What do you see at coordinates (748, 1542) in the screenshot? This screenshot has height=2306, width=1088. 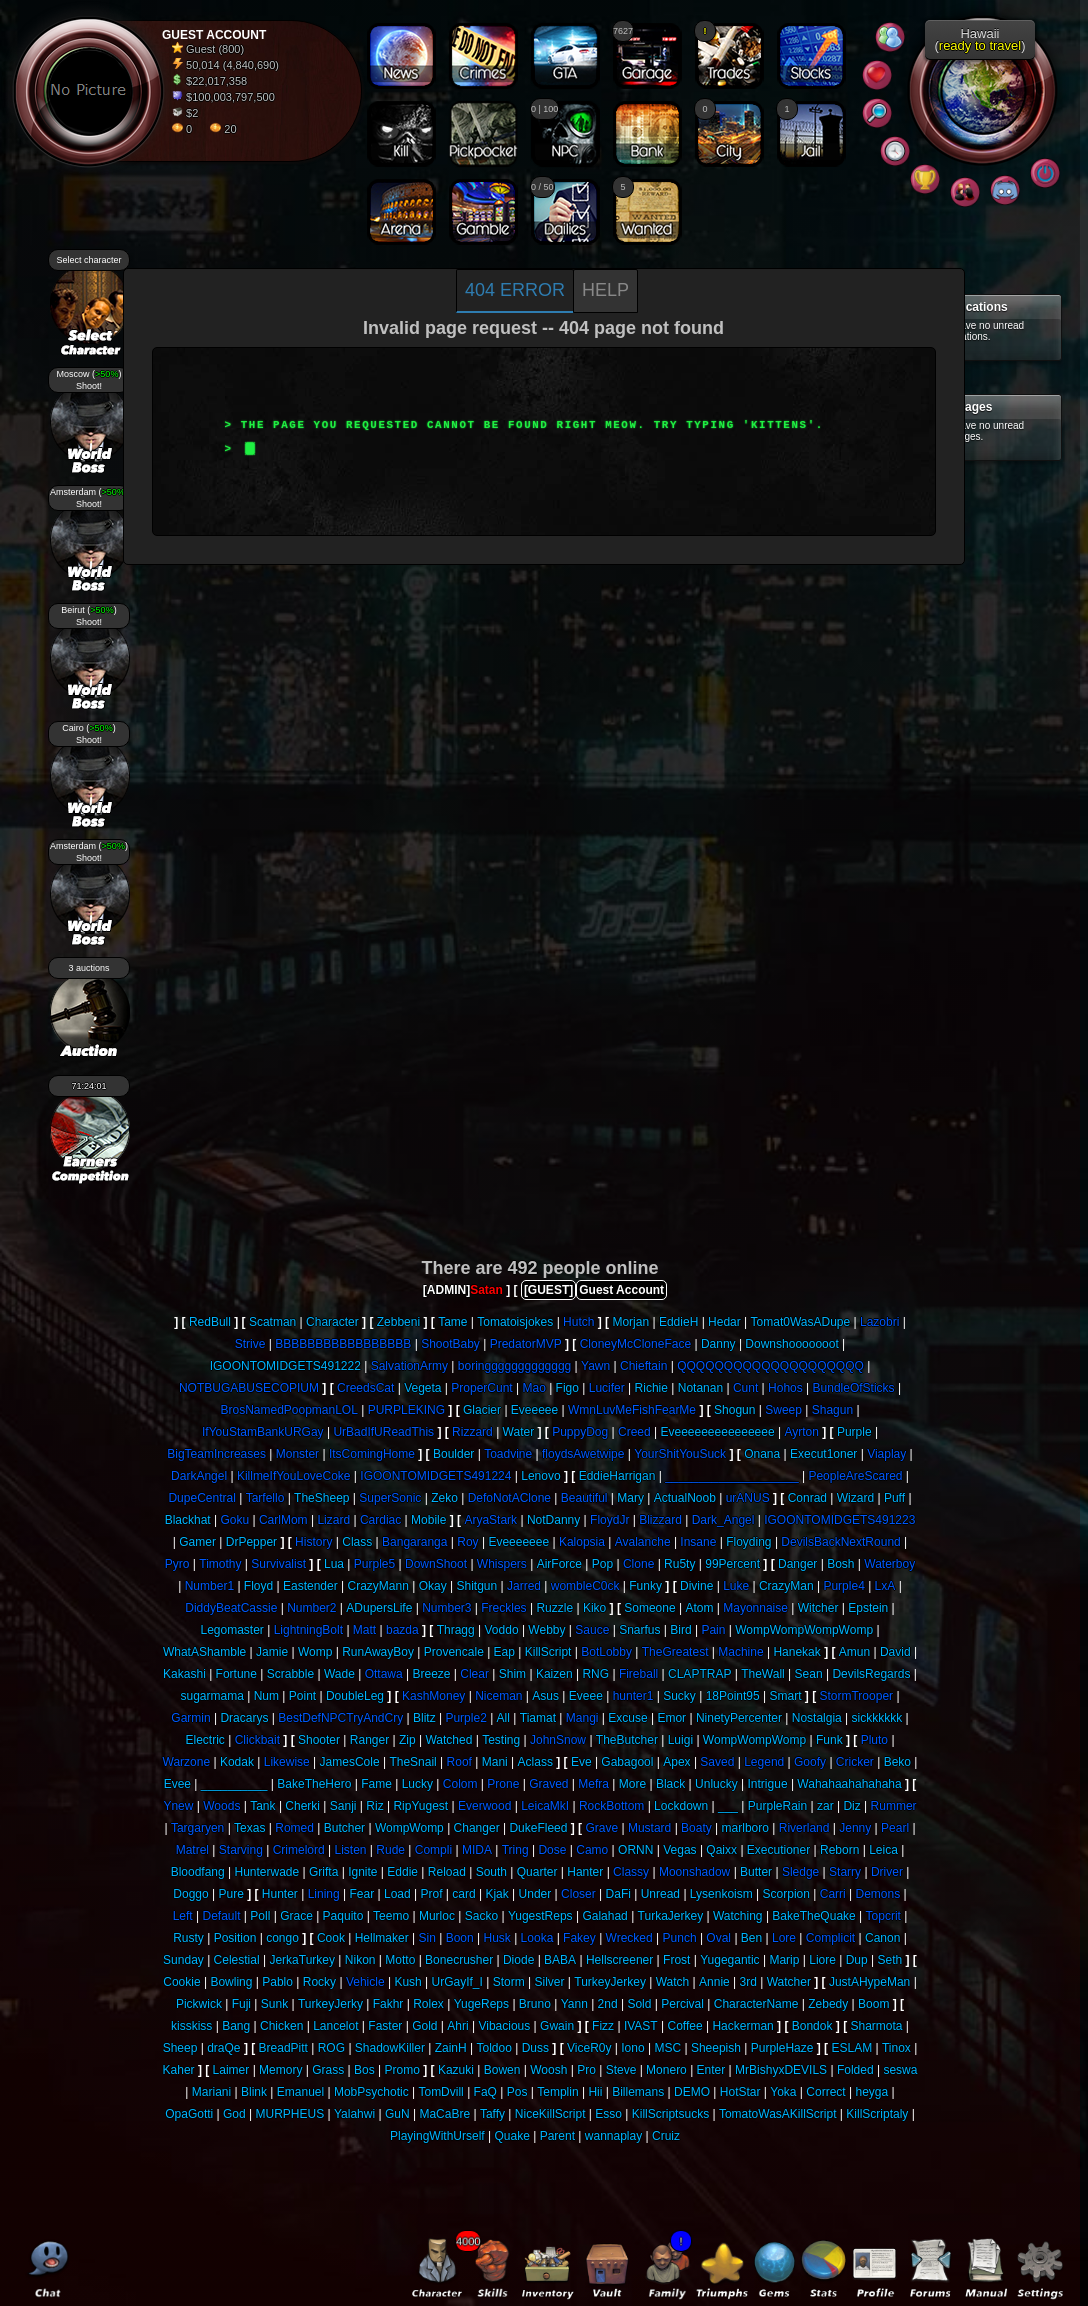 I see `Floyding` at bounding box center [748, 1542].